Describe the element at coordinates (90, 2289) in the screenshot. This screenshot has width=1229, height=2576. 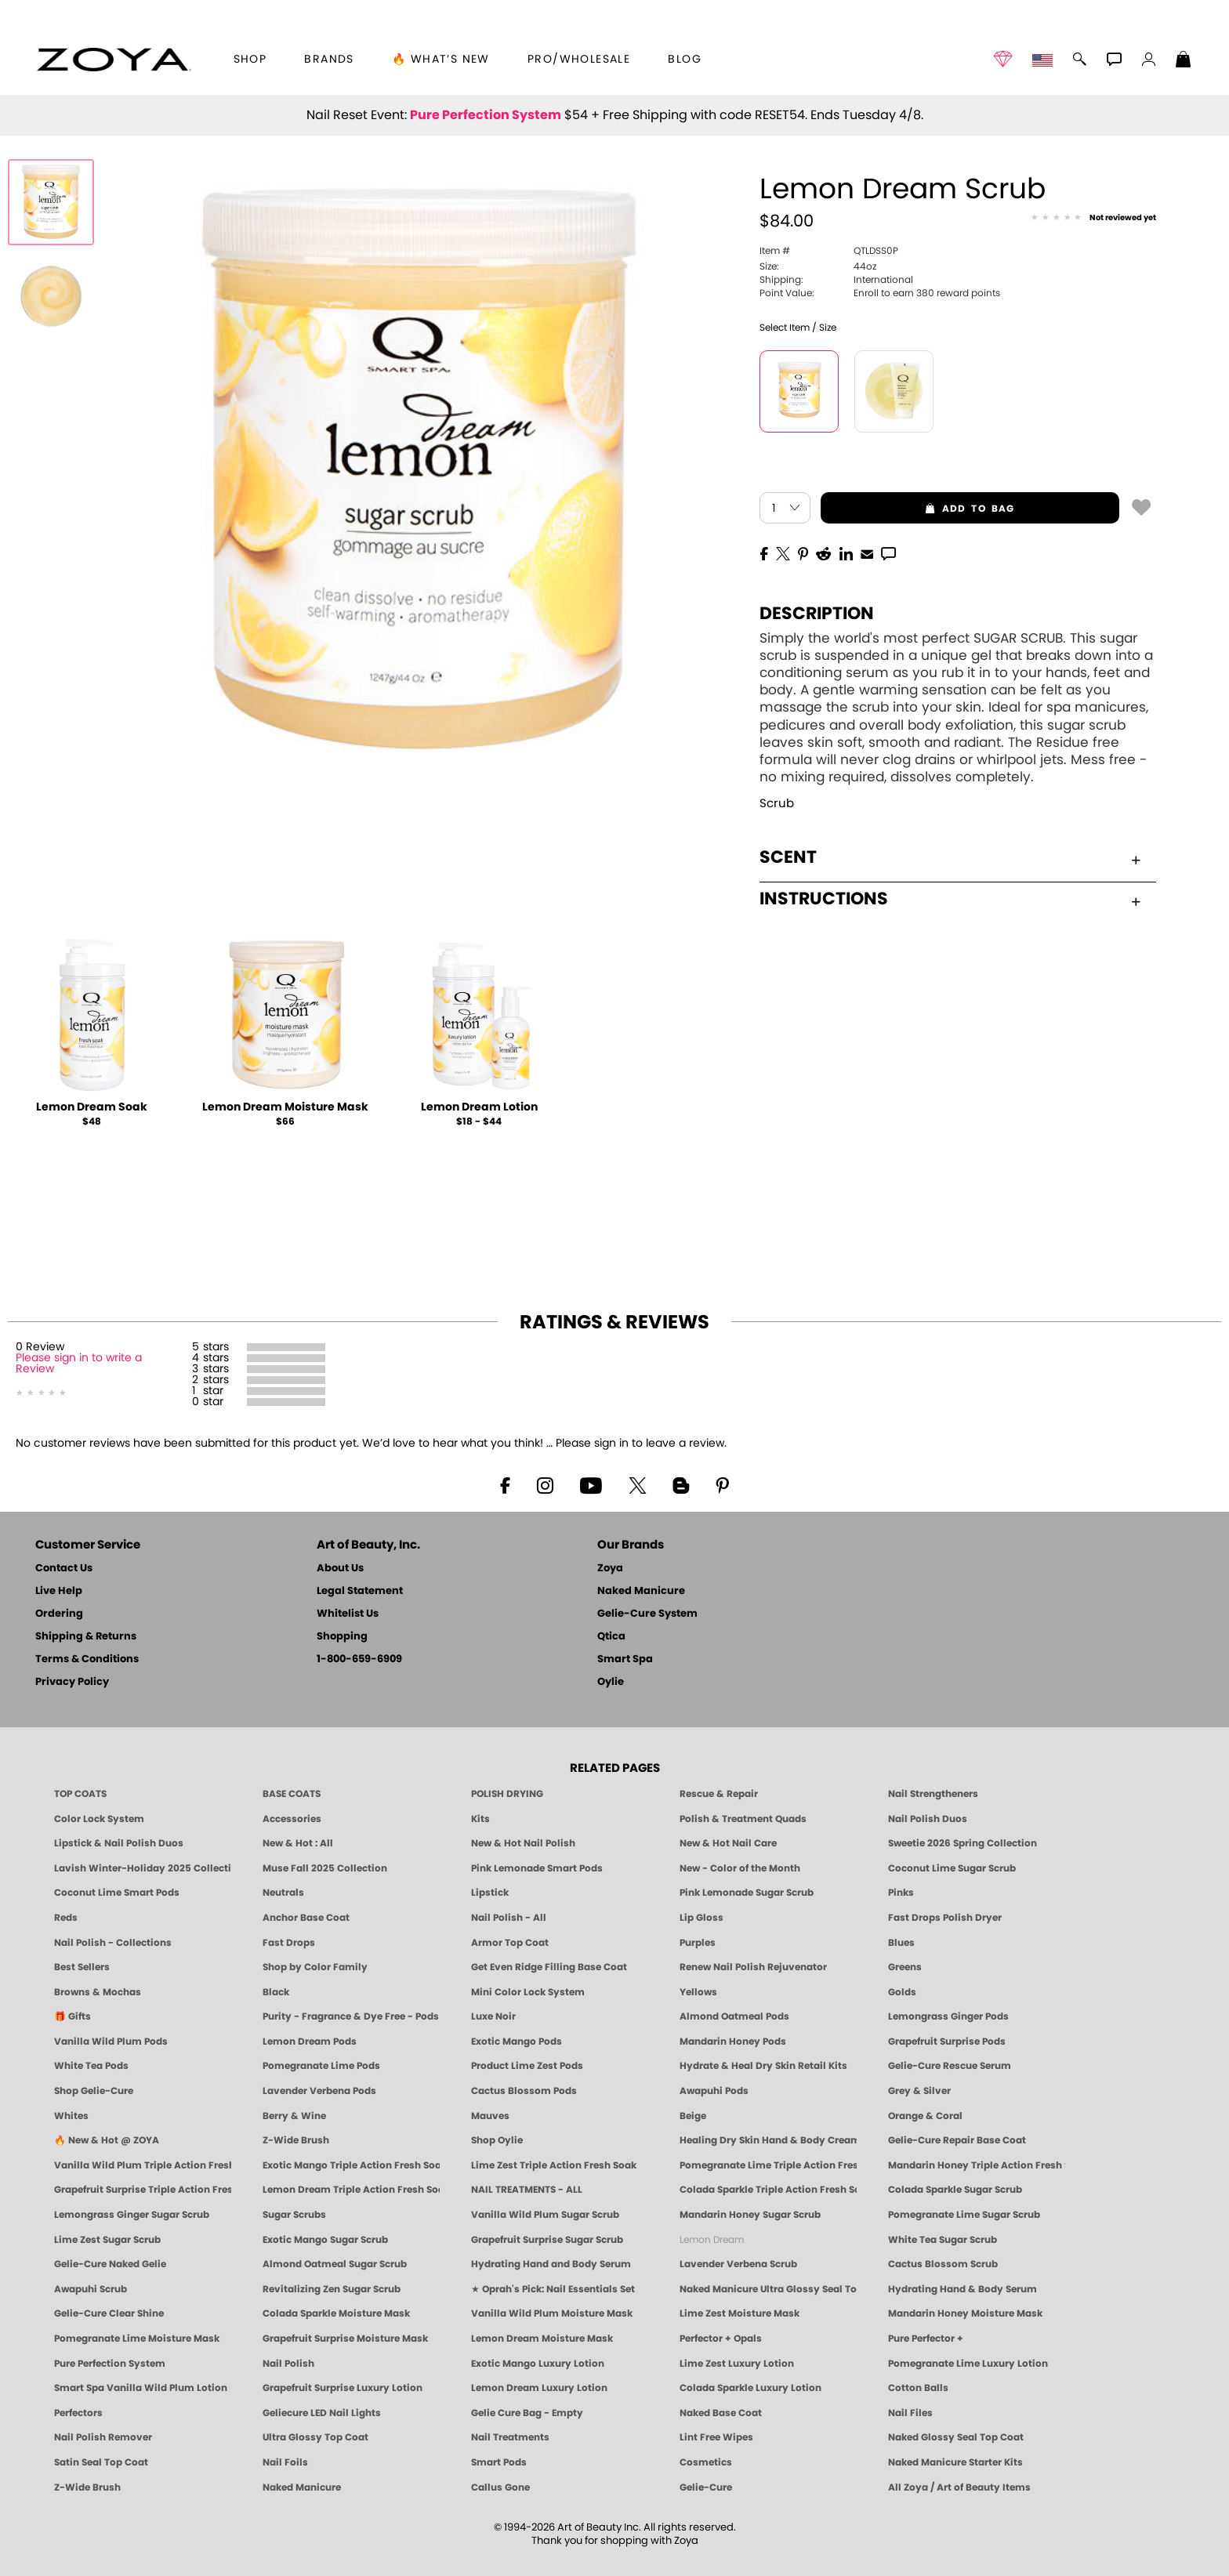
I see `Awapuhi Scrub [SUGAR SCRUB: Pedicure & Body | Awapuhi | Smart Spa]` at that location.